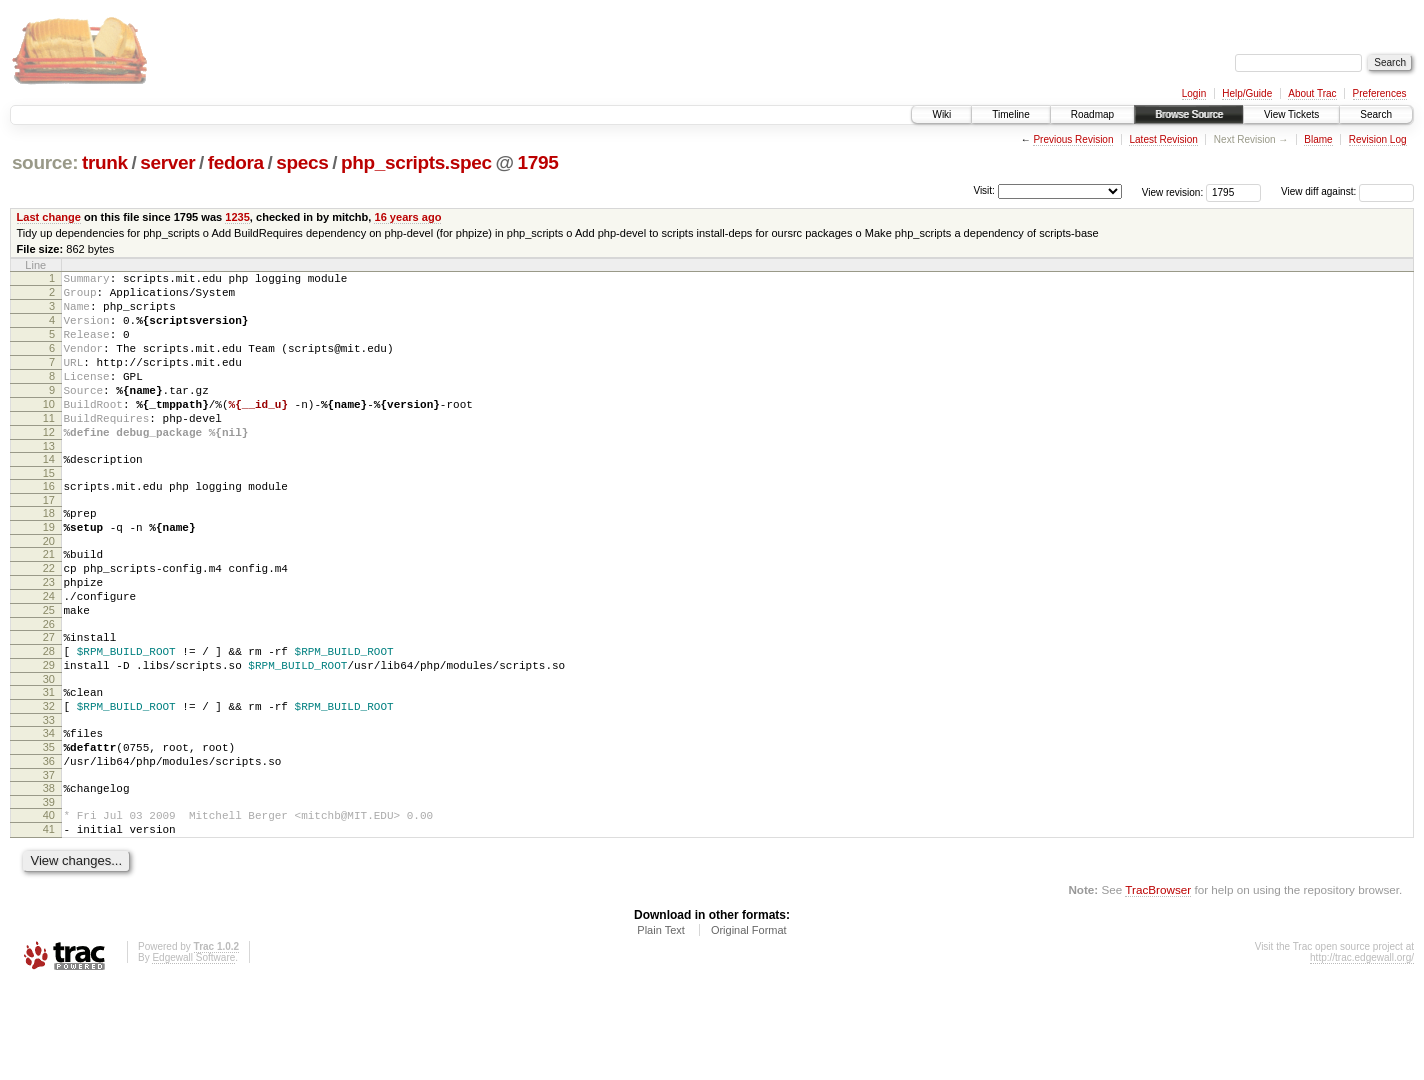 The image size is (1424, 1080). Describe the element at coordinates (1362, 1053) in the screenshot. I see `http://trac.edgewall.org/` at that location.